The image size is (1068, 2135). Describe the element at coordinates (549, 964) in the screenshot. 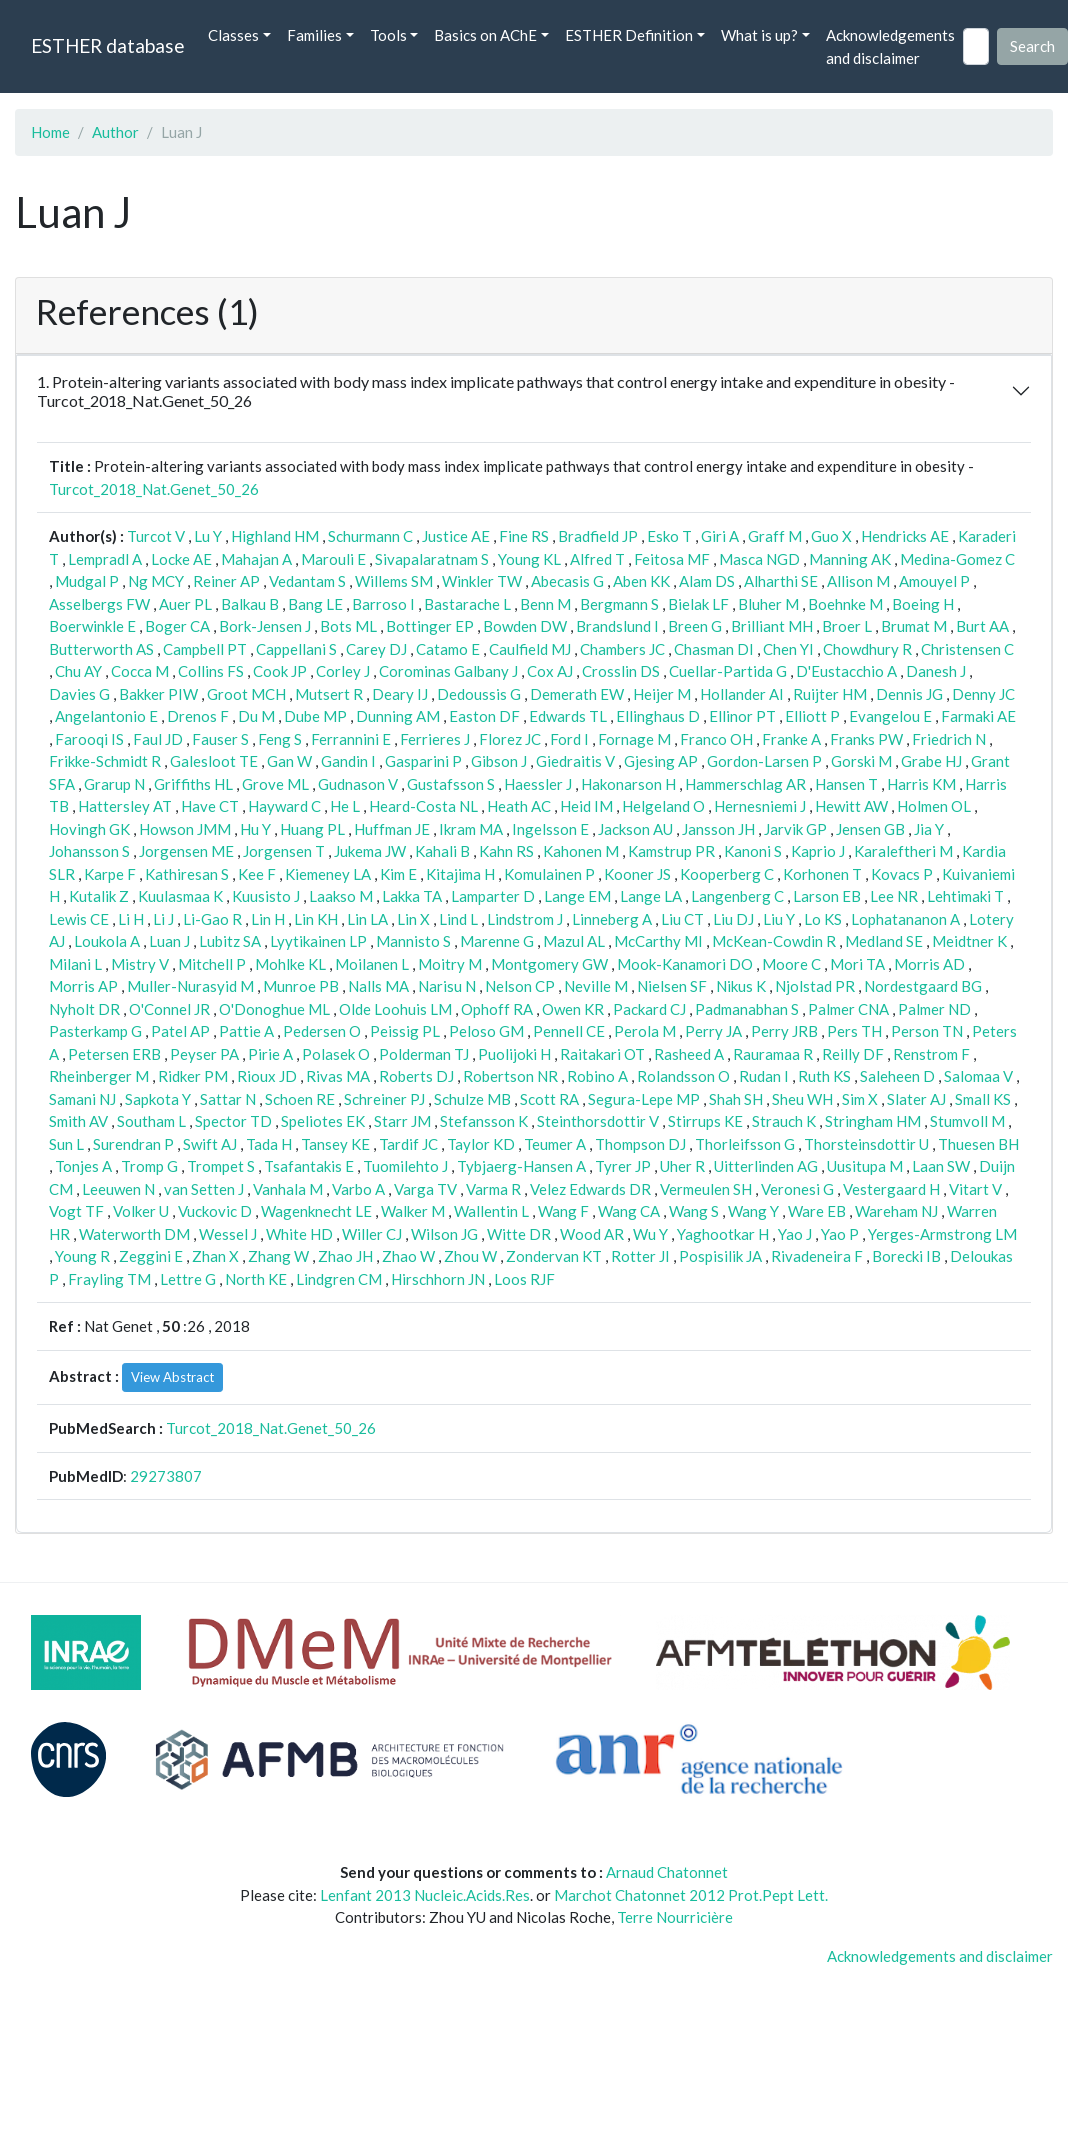

I see `Montgomery GW` at that location.